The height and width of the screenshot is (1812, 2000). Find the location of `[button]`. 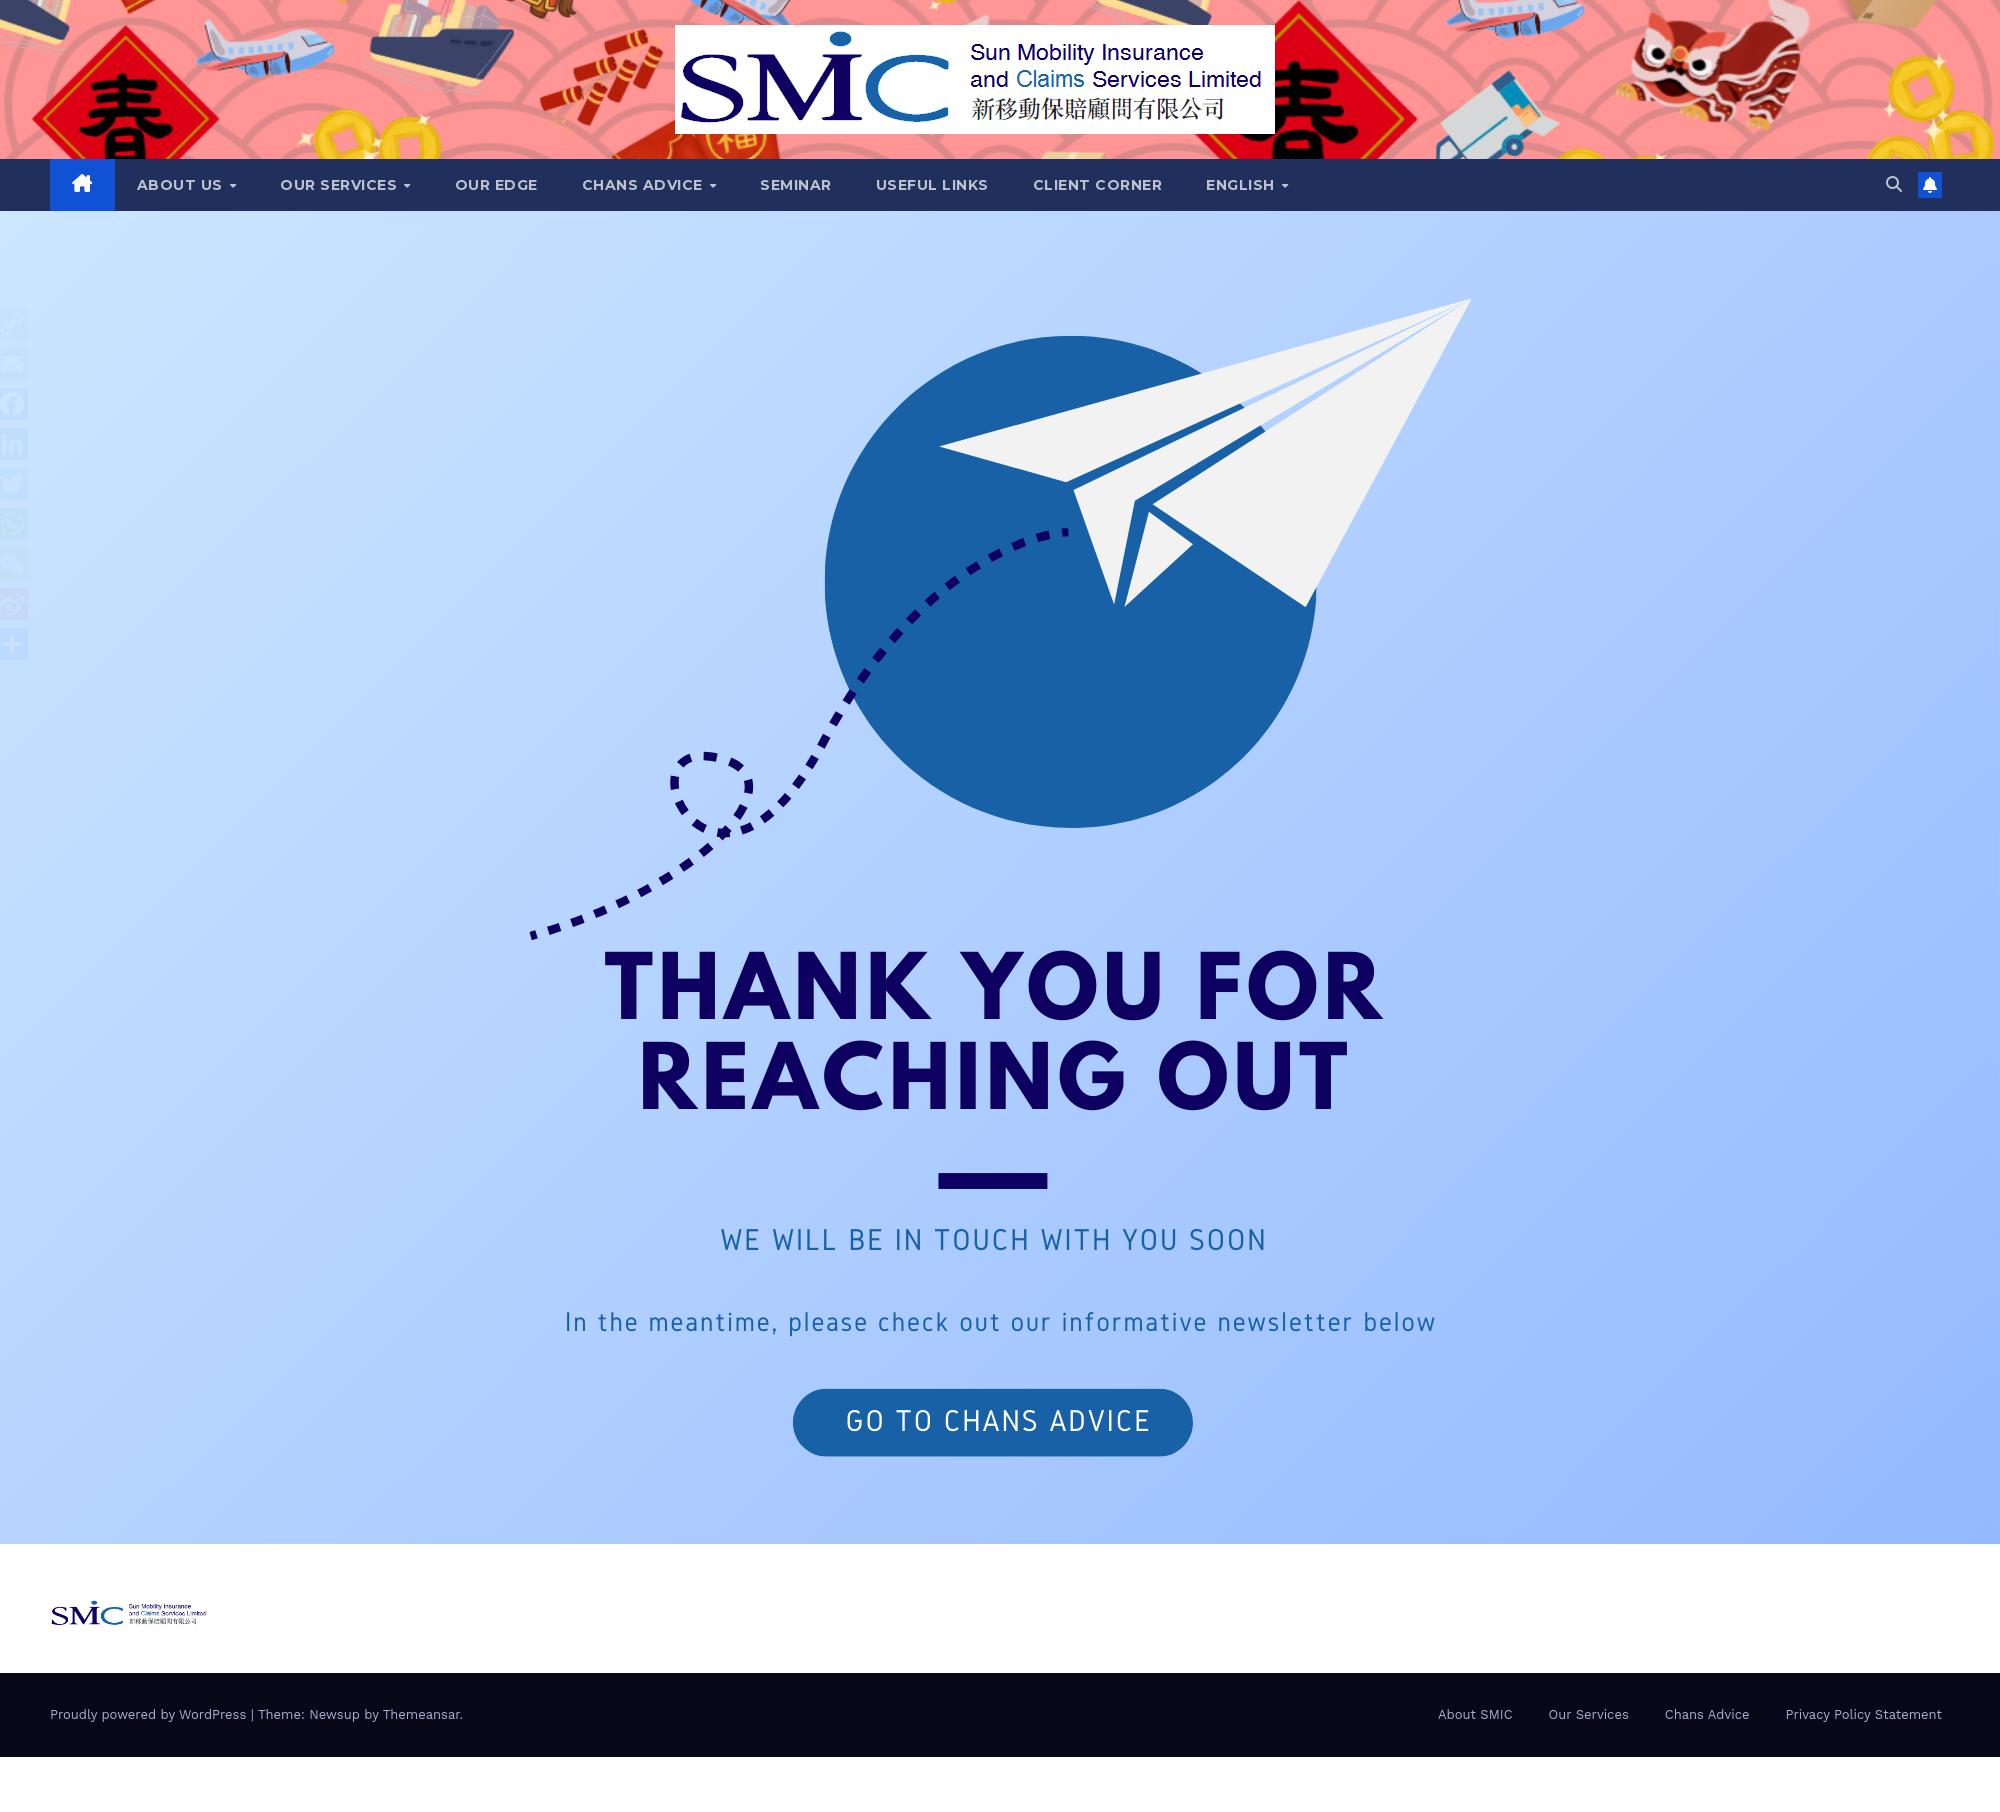

[button] is located at coordinates (1894, 184).